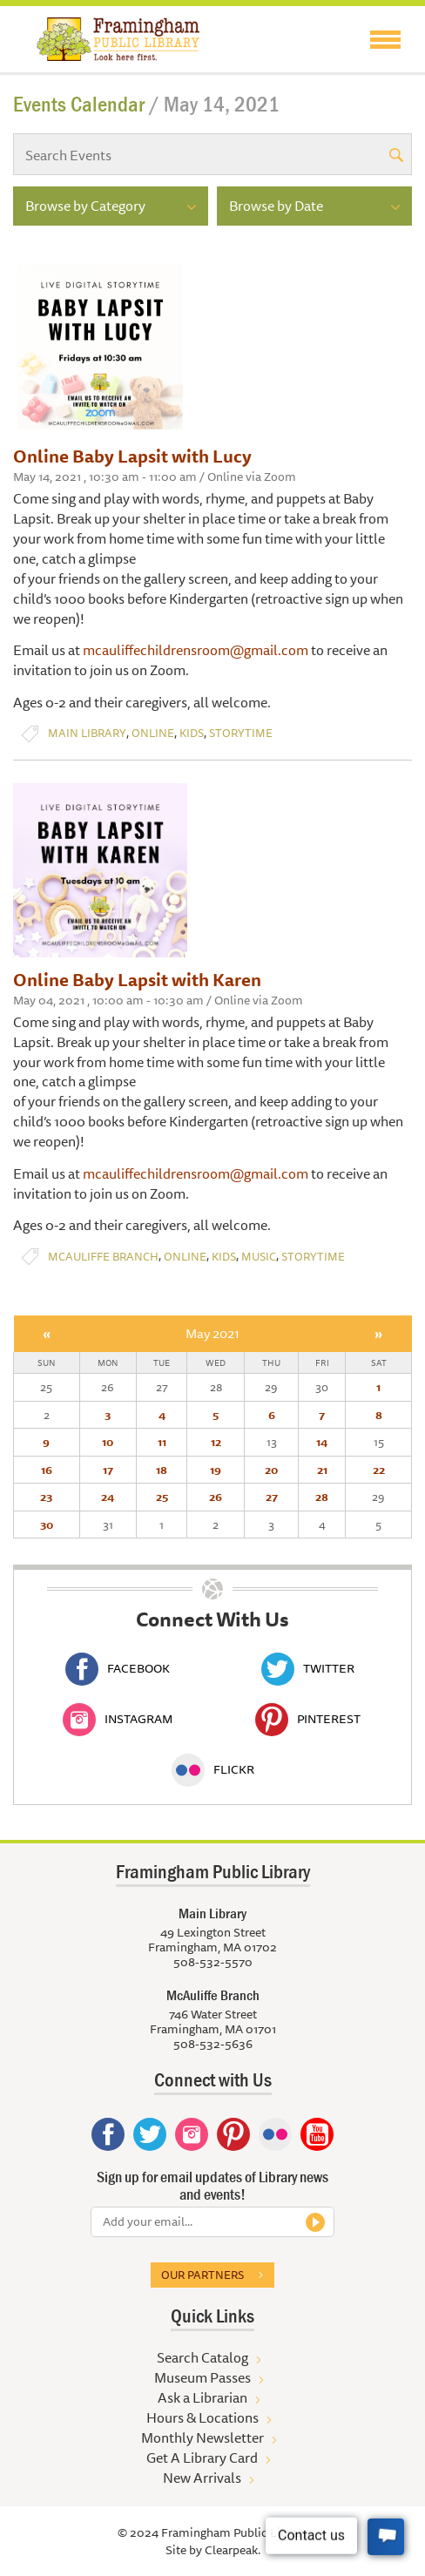 This screenshot has width=425, height=2576. I want to click on Online Baby Lapsit with Karen, so click(137, 979).